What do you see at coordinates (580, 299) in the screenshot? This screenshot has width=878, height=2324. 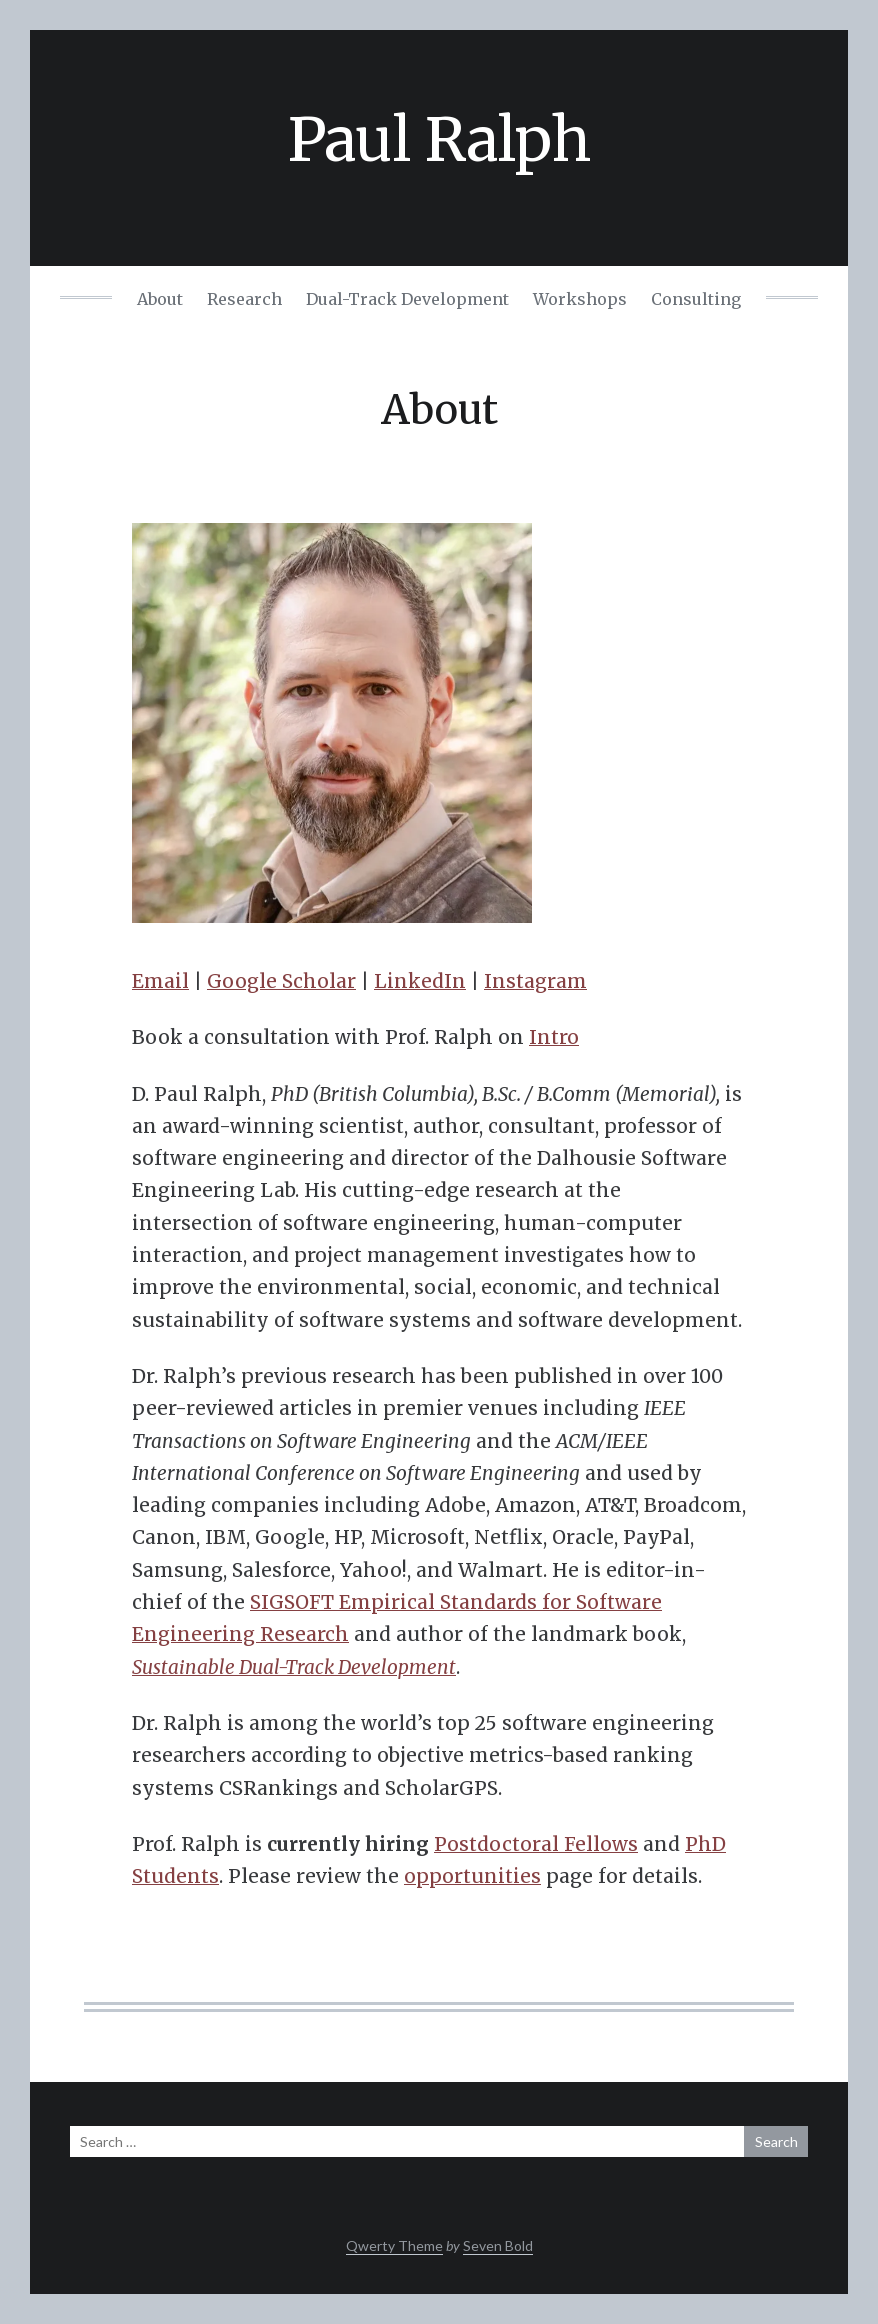 I see `Workshops` at bounding box center [580, 299].